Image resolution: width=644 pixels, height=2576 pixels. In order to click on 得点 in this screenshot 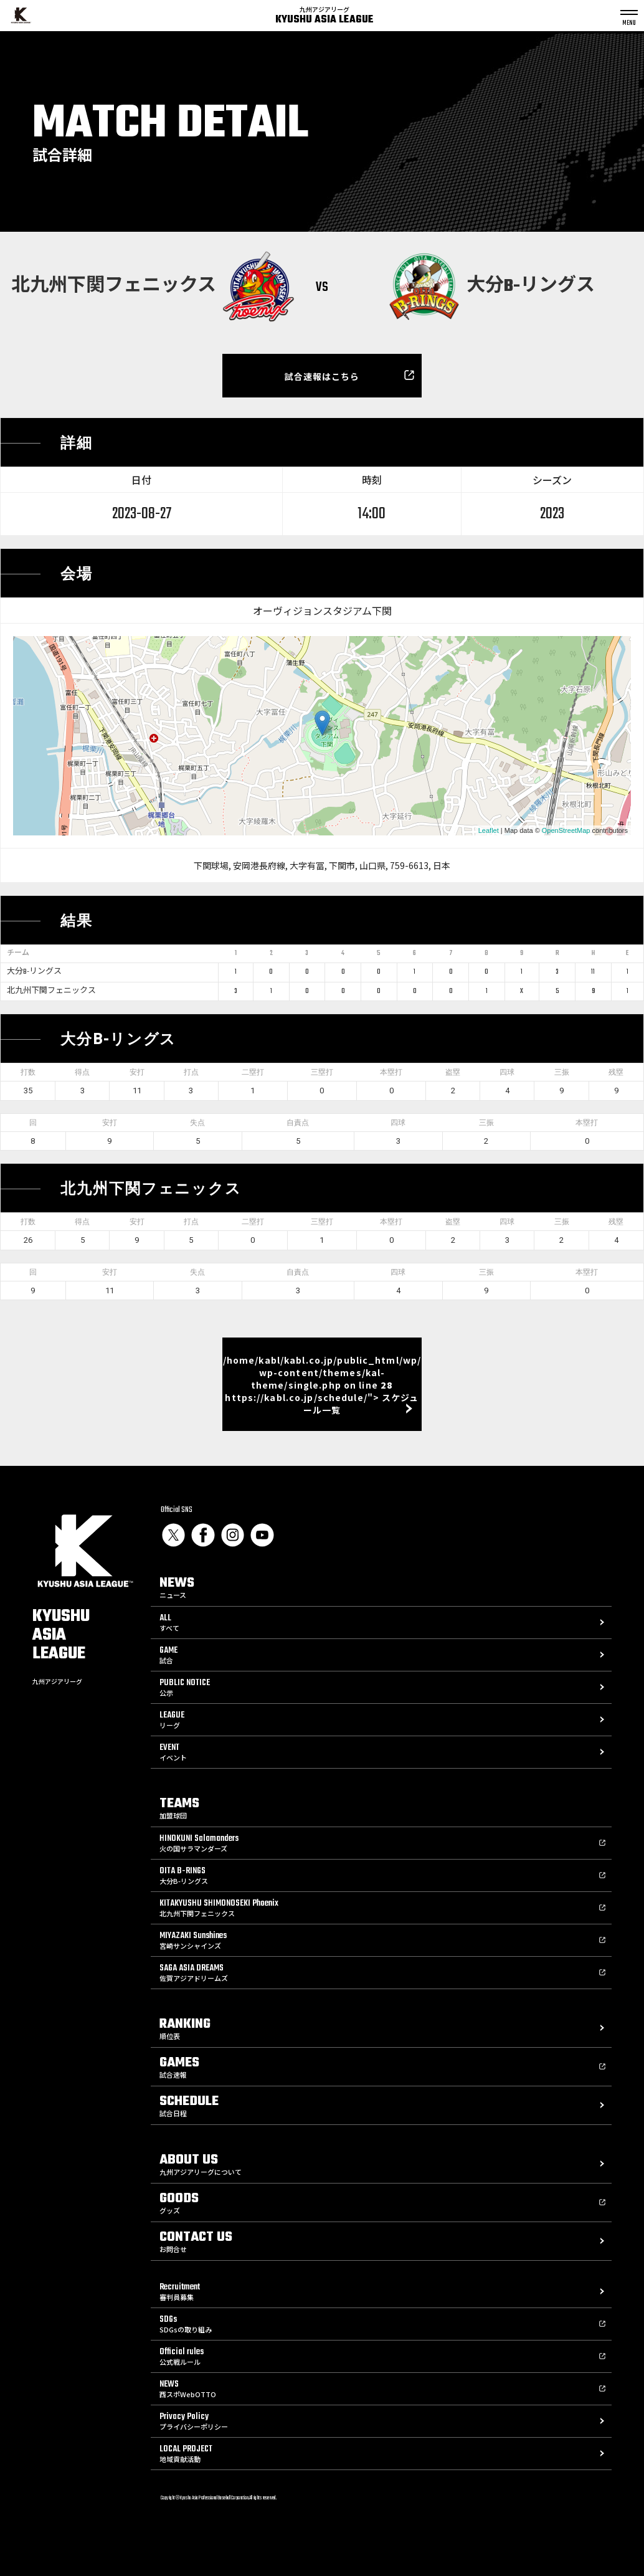, I will do `click(82, 1072)`.